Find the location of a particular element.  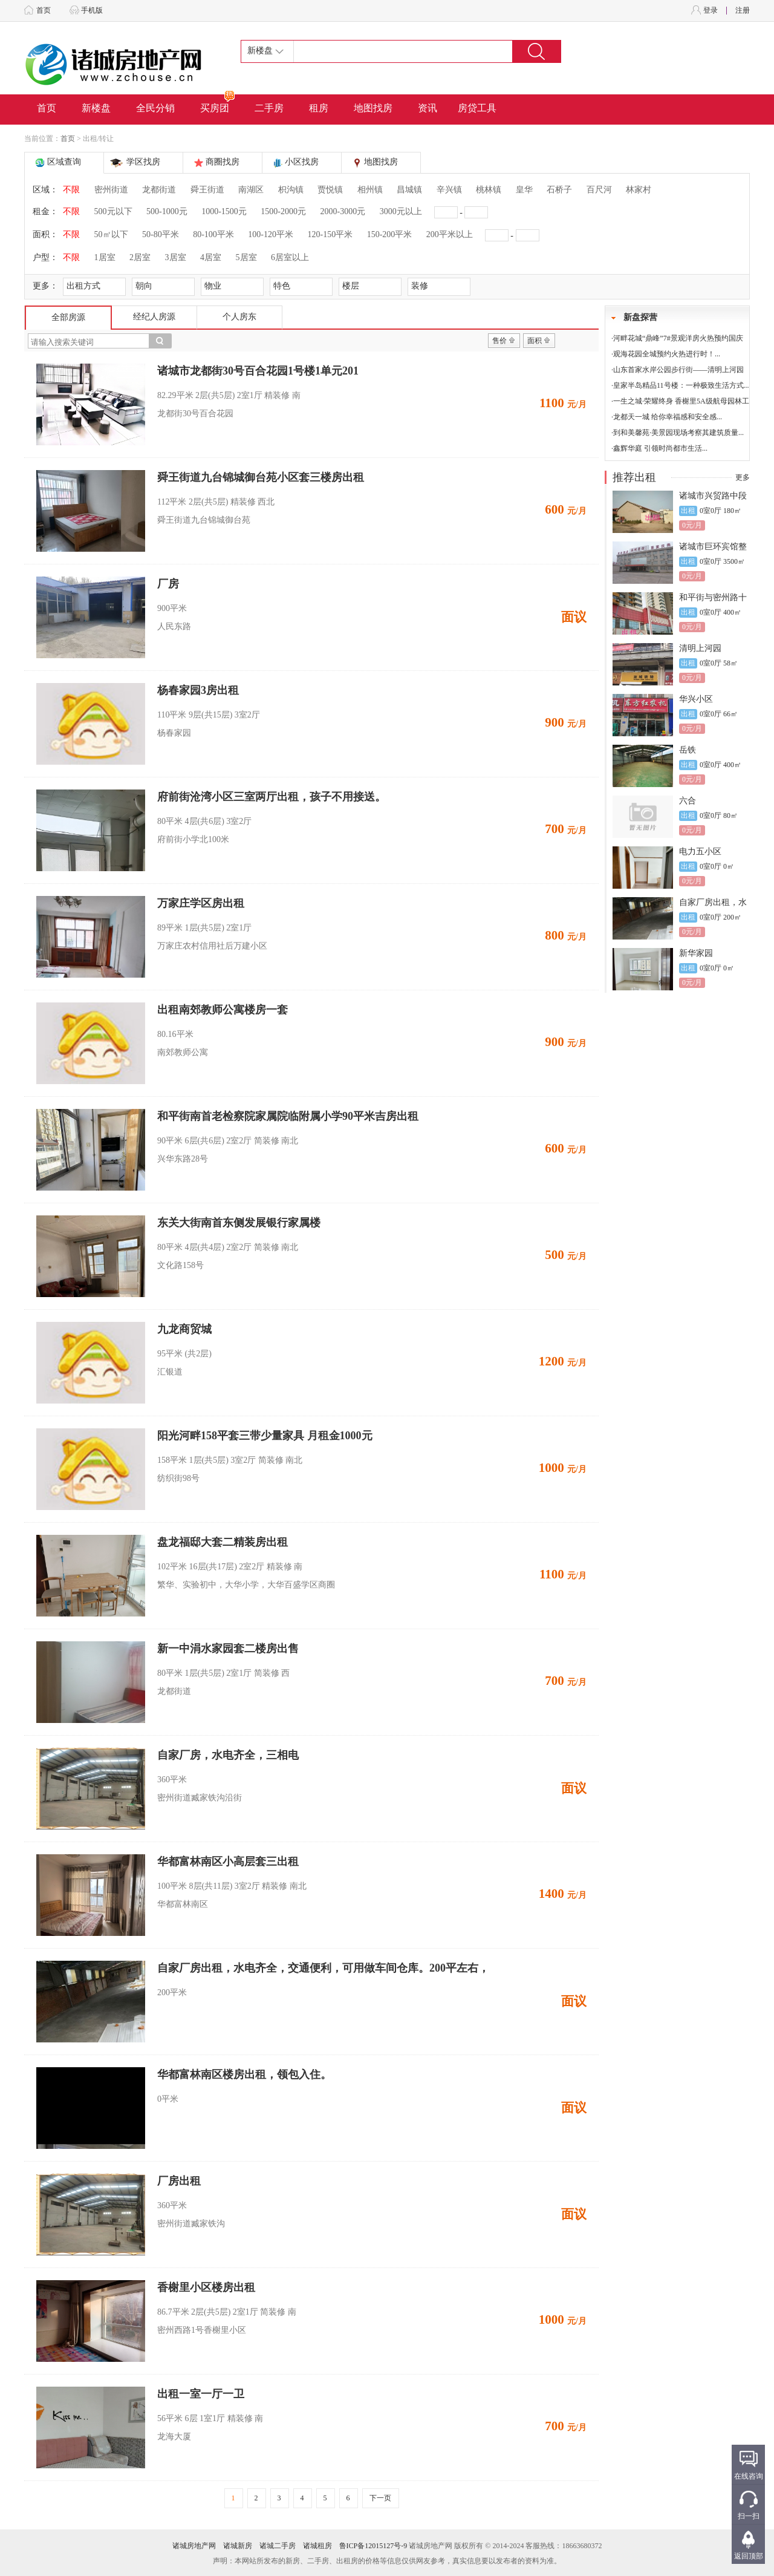

新楼盘 is located at coordinates (96, 108).